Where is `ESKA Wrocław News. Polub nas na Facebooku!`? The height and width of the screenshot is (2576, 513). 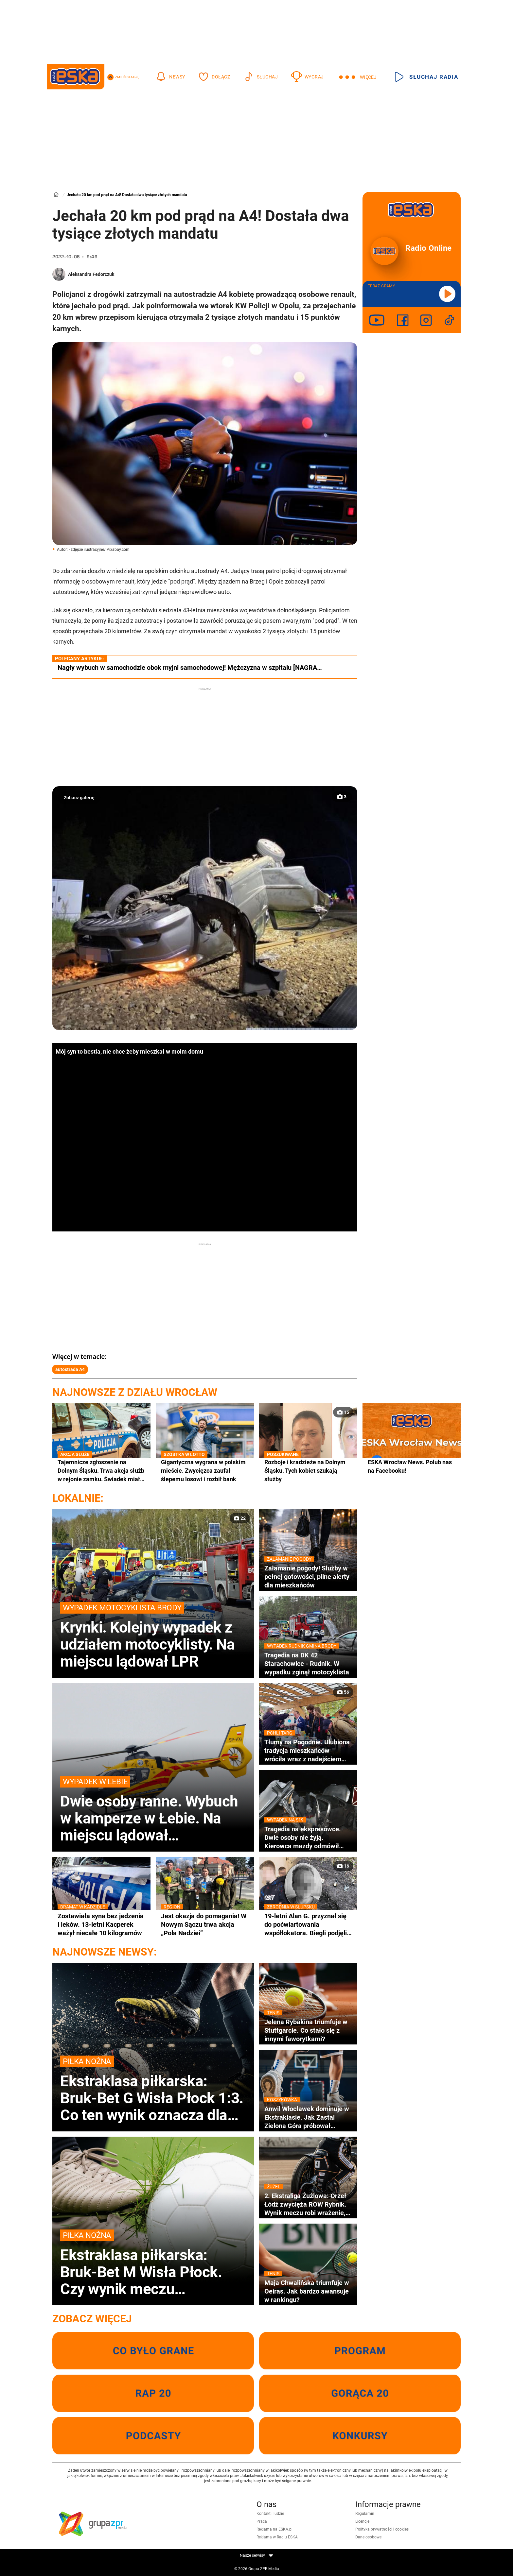 ESKA Wrocław News. Polub nas na Facebooku! is located at coordinates (410, 1466).